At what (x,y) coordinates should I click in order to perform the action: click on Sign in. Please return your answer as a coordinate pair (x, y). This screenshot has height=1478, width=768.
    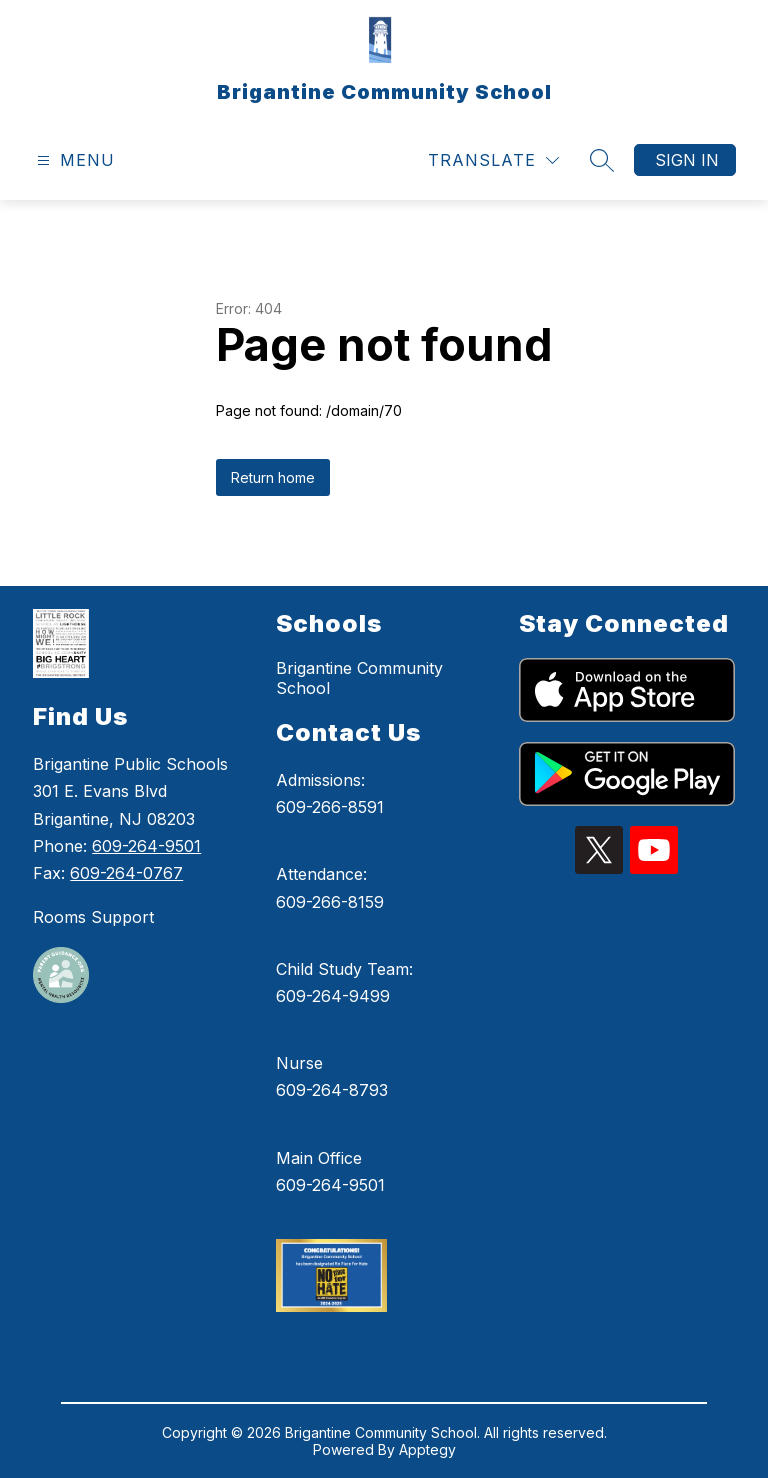
    Looking at the image, I should click on (687, 160).